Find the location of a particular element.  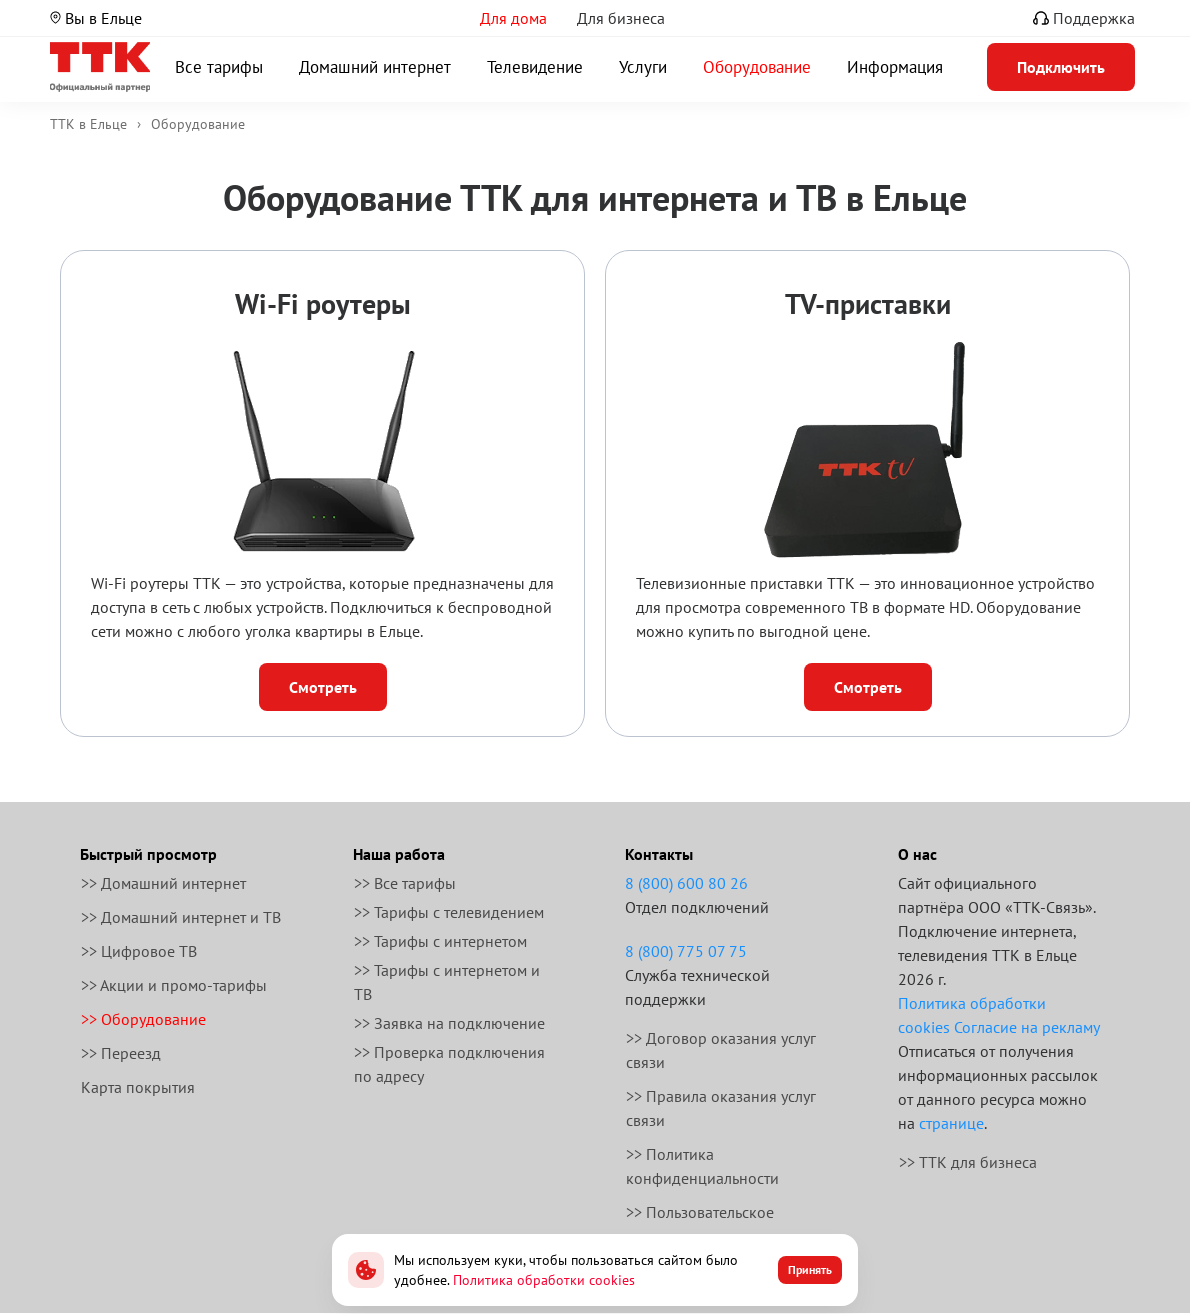

Телевидение is located at coordinates (535, 67).